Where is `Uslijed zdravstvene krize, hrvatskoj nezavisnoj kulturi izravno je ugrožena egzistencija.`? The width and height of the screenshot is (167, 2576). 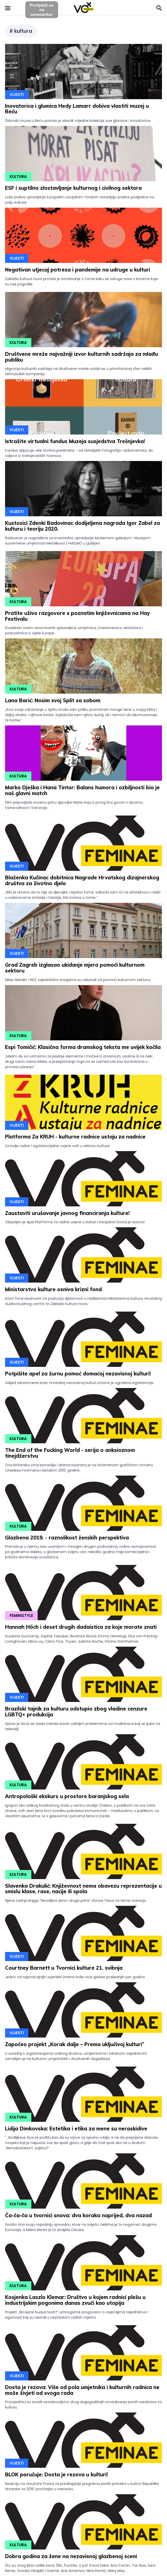 Uslijed zdravstvene krize, hrvatskoj nezavisnoj kulturi izravno je ugrožena egzistencija. is located at coordinates (79, 1382).